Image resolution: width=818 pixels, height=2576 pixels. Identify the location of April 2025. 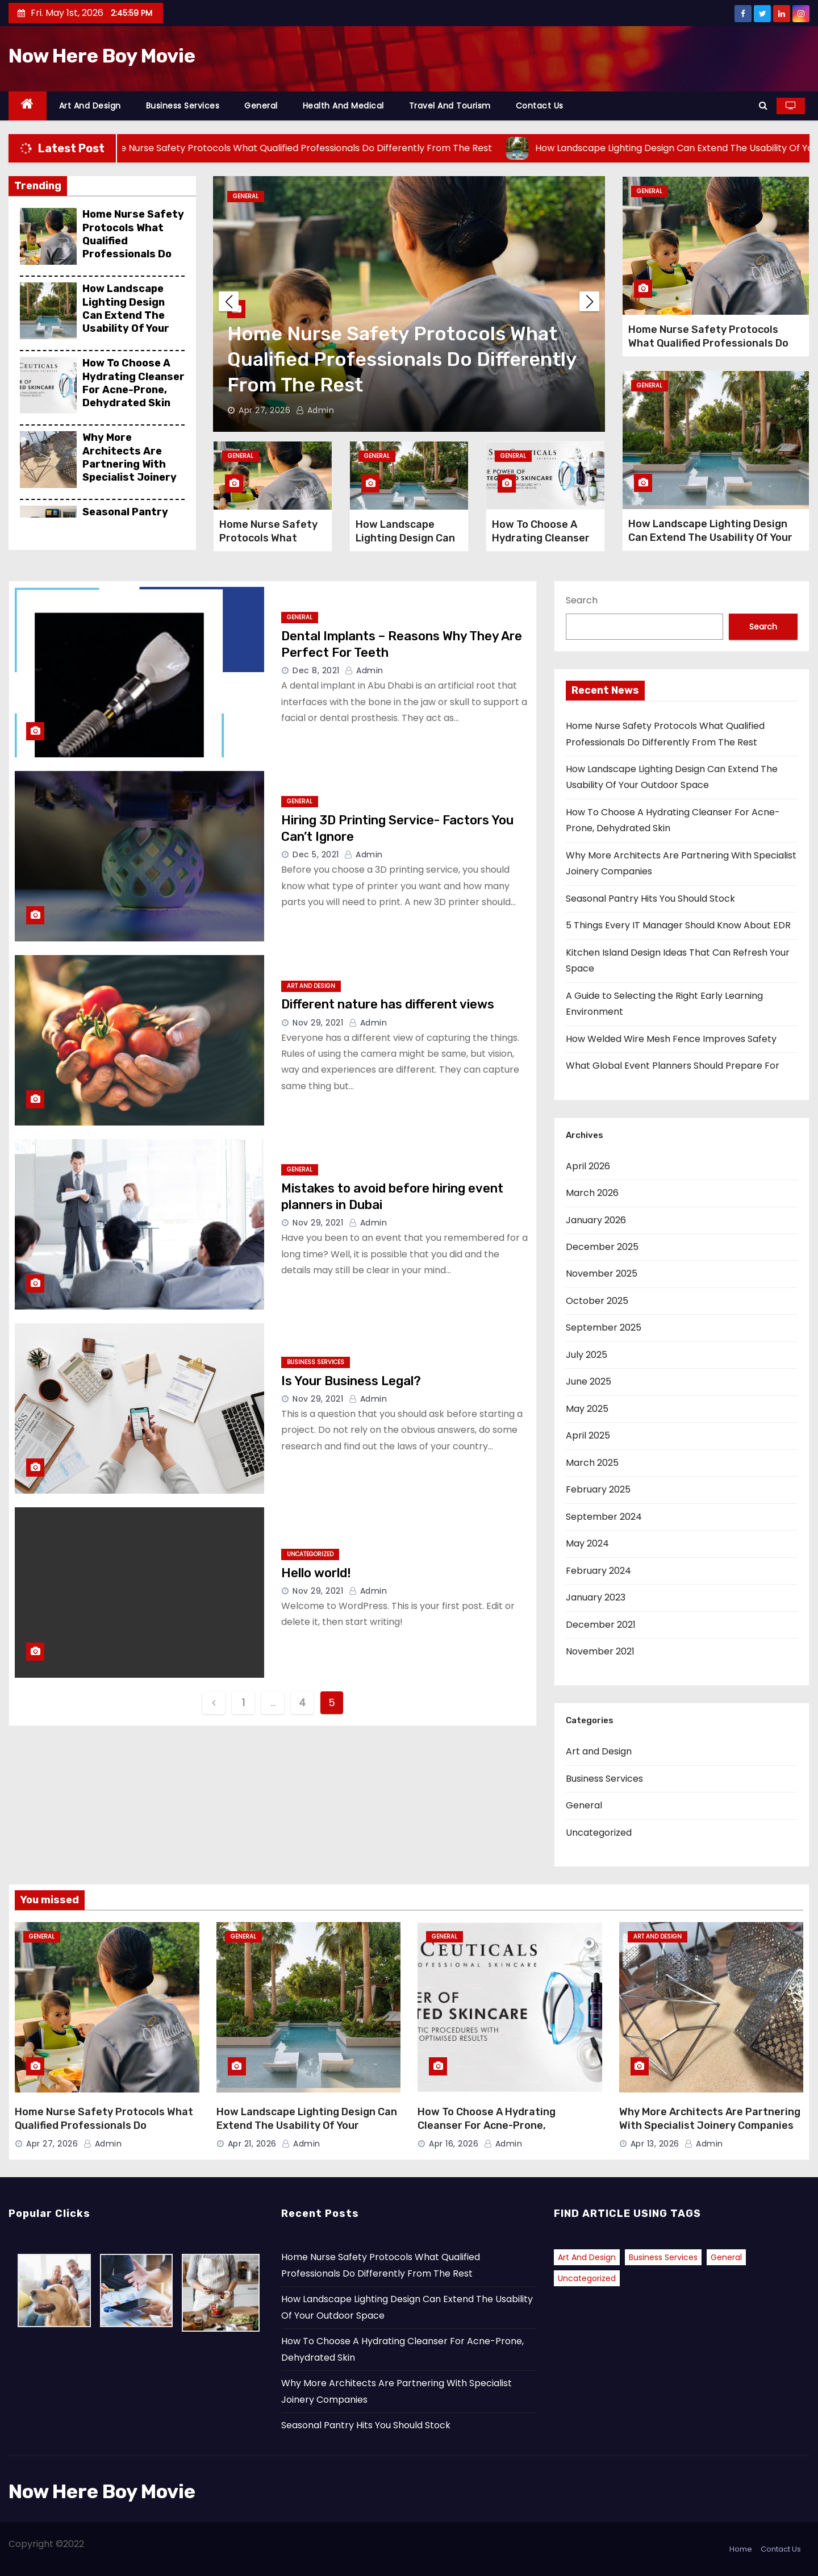
(588, 1435).